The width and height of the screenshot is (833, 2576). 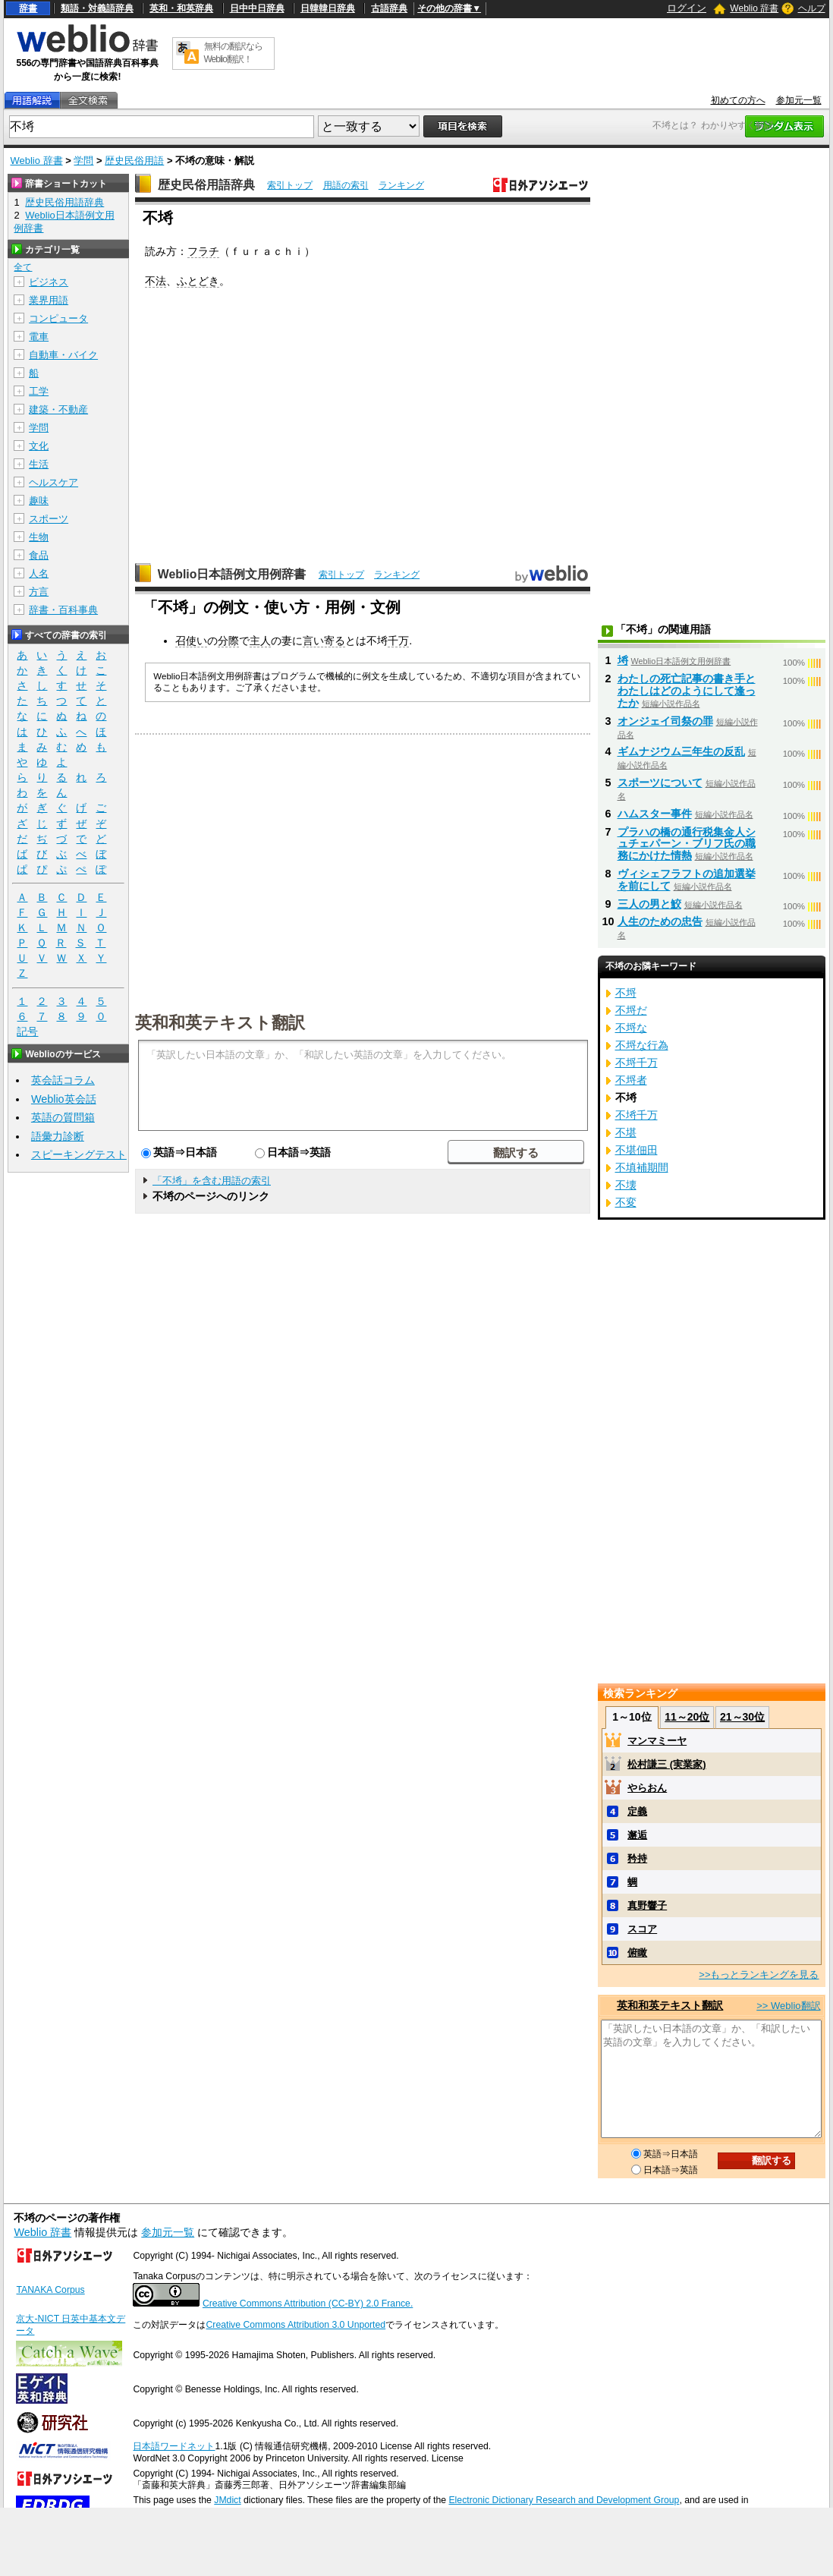 What do you see at coordinates (191, 641) in the screenshot?
I see `召使い` at bounding box center [191, 641].